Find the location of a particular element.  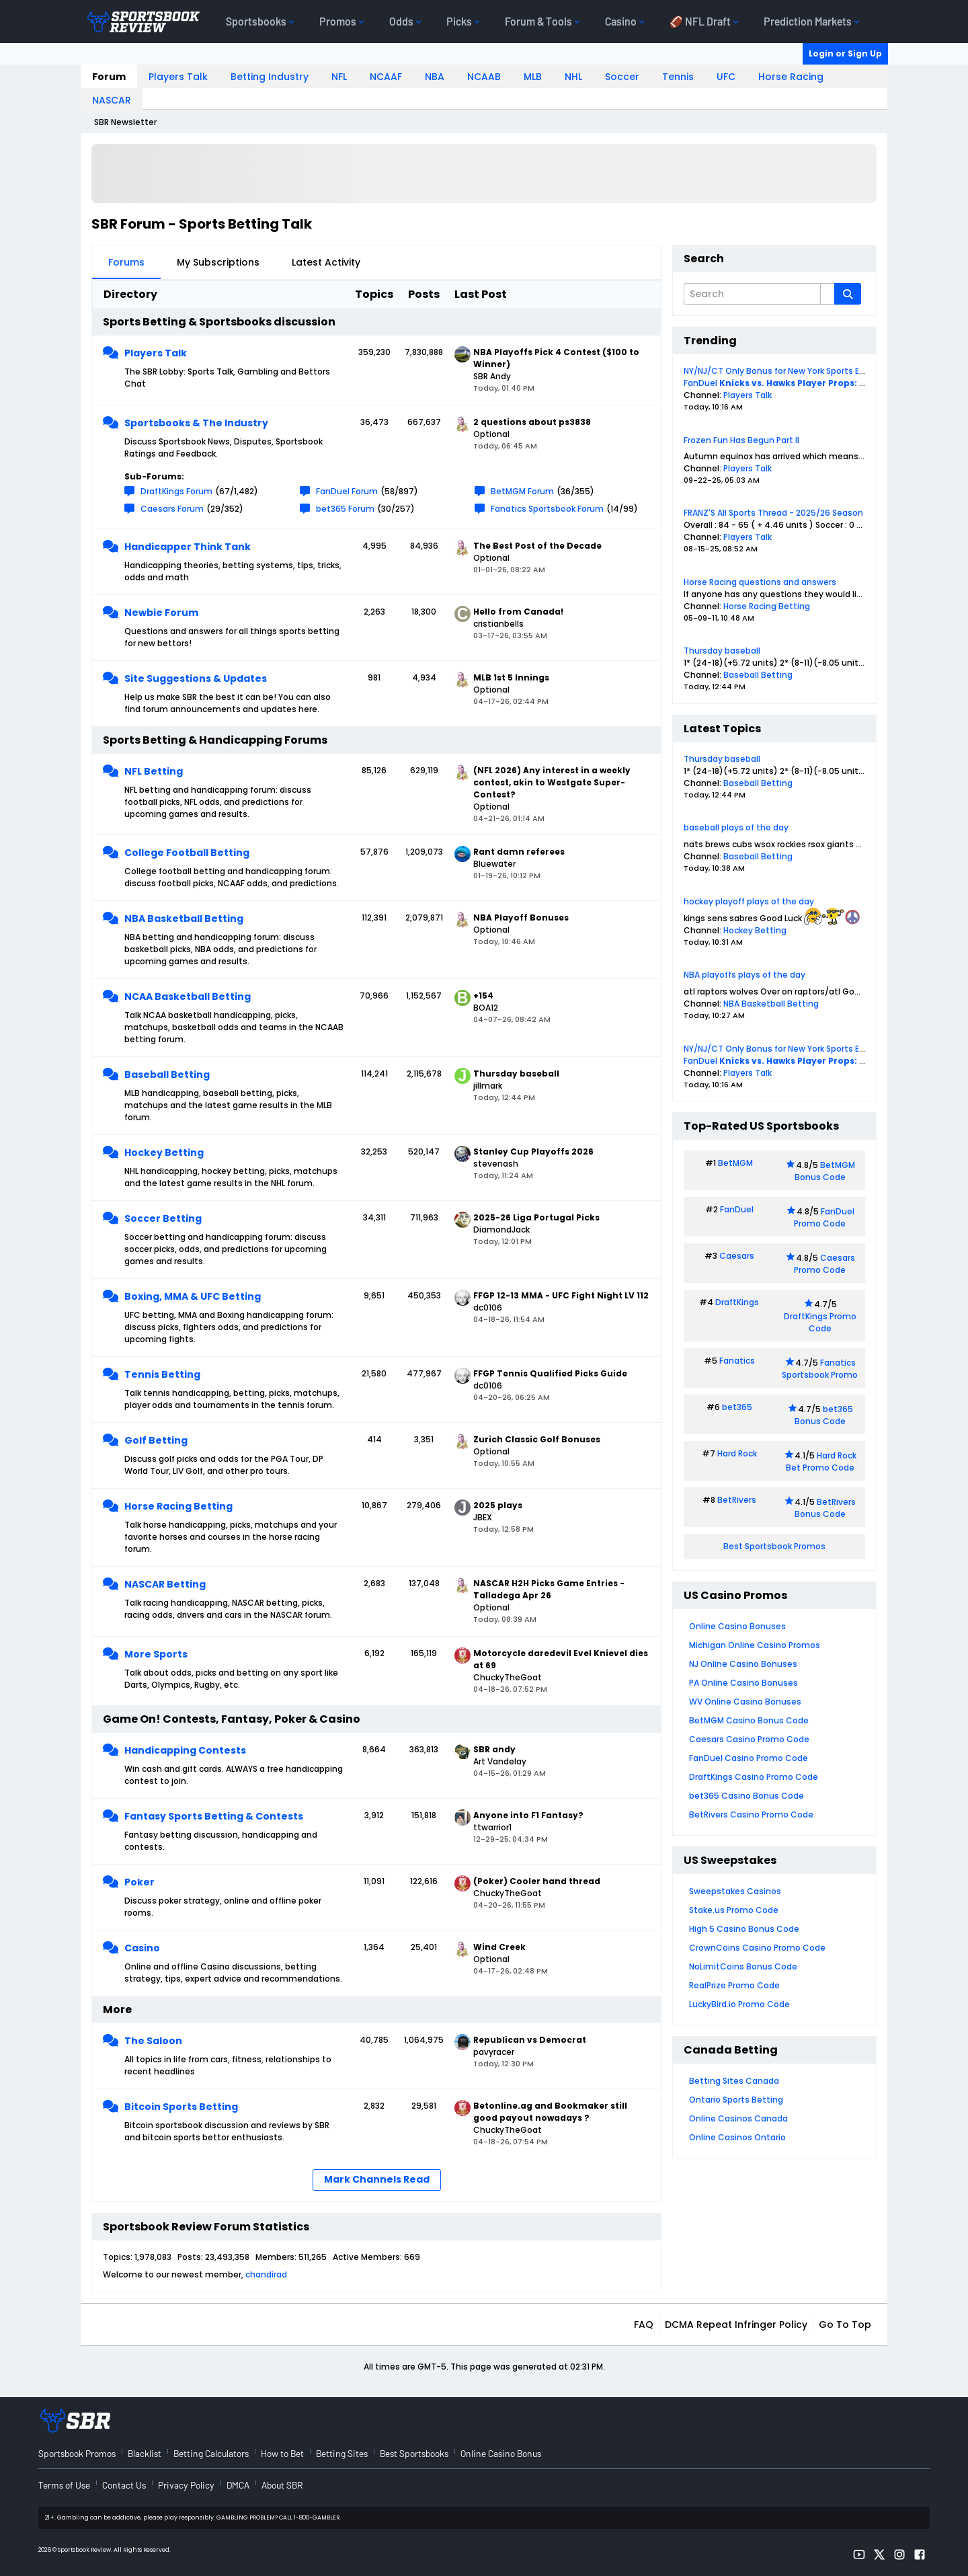

BetMGM Casino Bonus Code is located at coordinates (749, 1720).